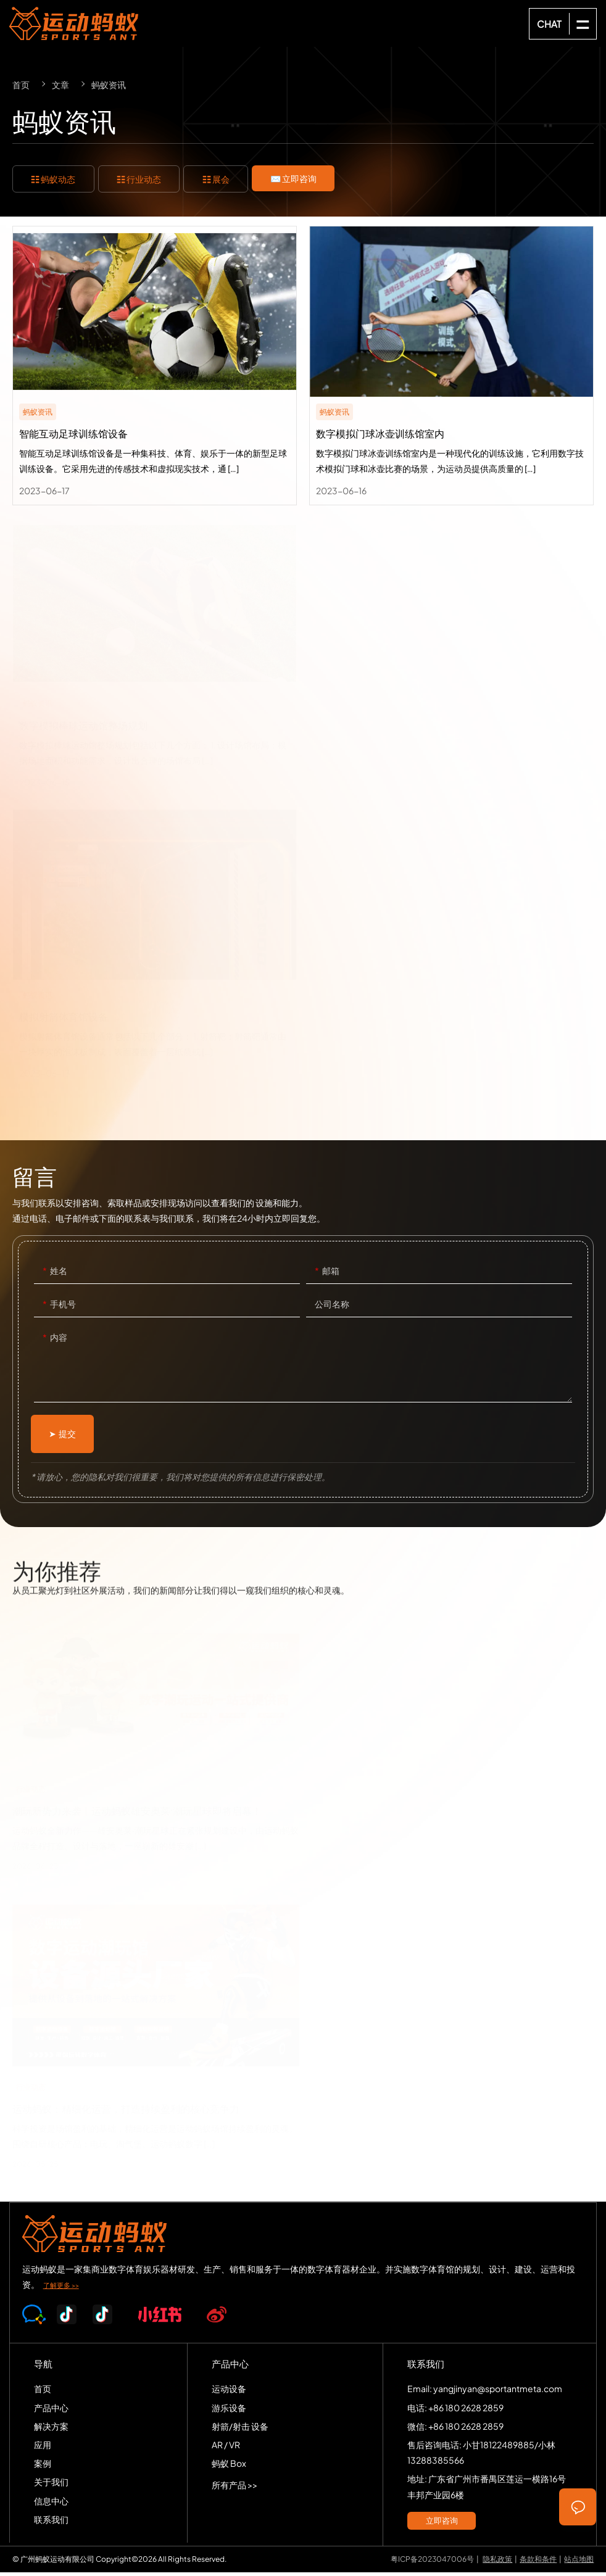  I want to click on 蚂蚁 Box, so click(229, 2467).